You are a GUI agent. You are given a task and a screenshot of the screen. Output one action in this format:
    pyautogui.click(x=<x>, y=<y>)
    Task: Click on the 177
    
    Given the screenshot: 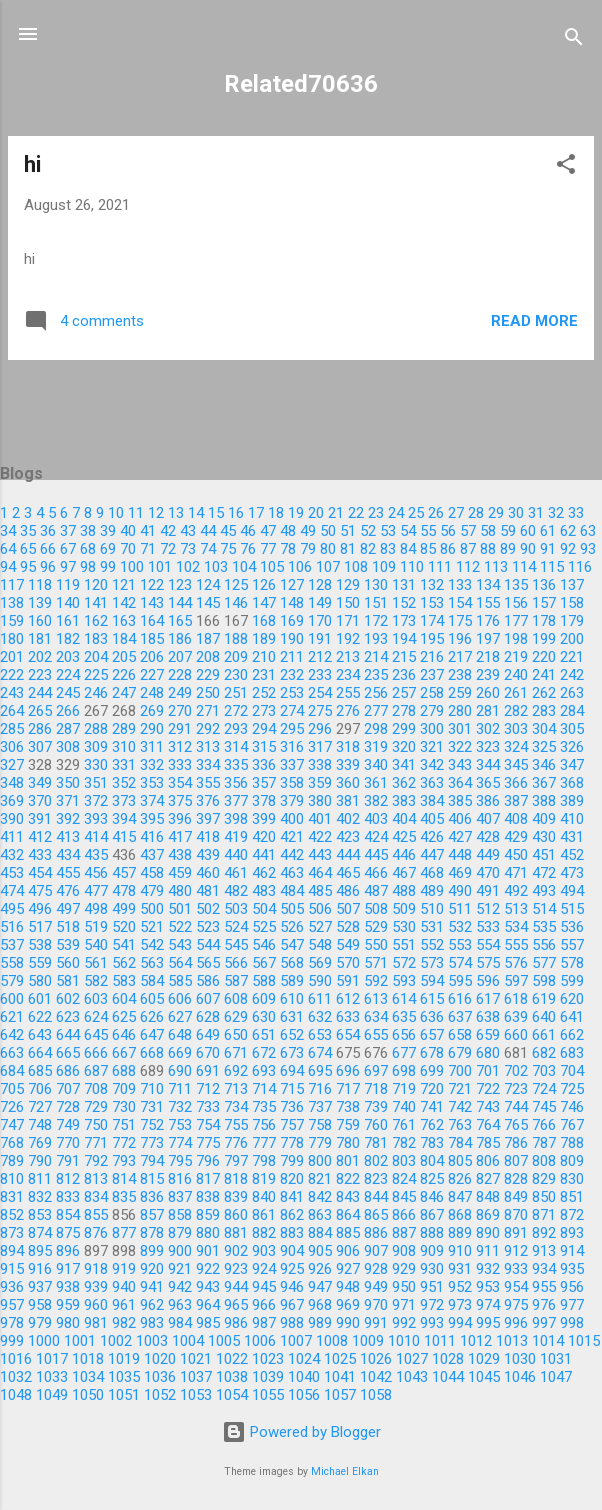 What is the action you would take?
    pyautogui.click(x=516, y=621)
    